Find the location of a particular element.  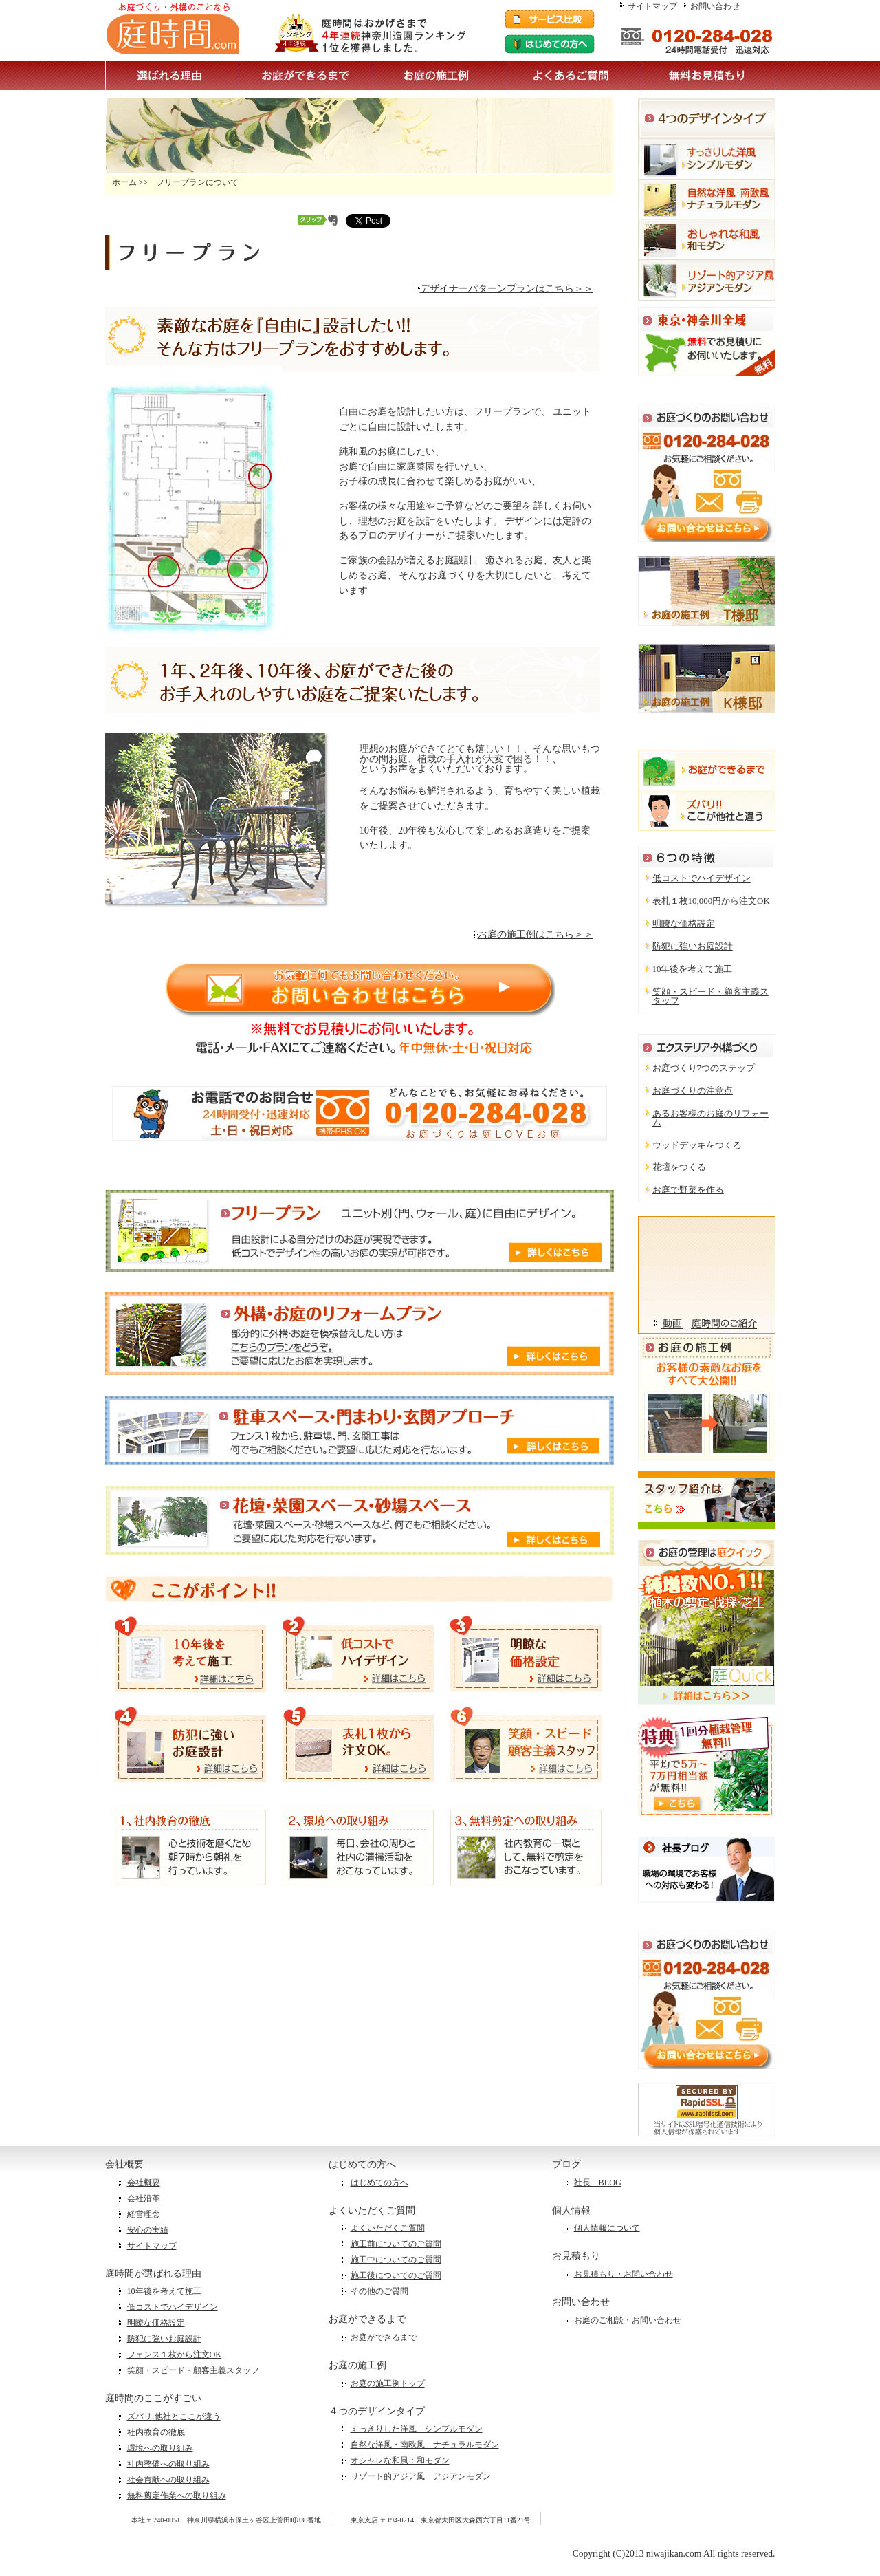

お庭で野菜を作る is located at coordinates (688, 1189).